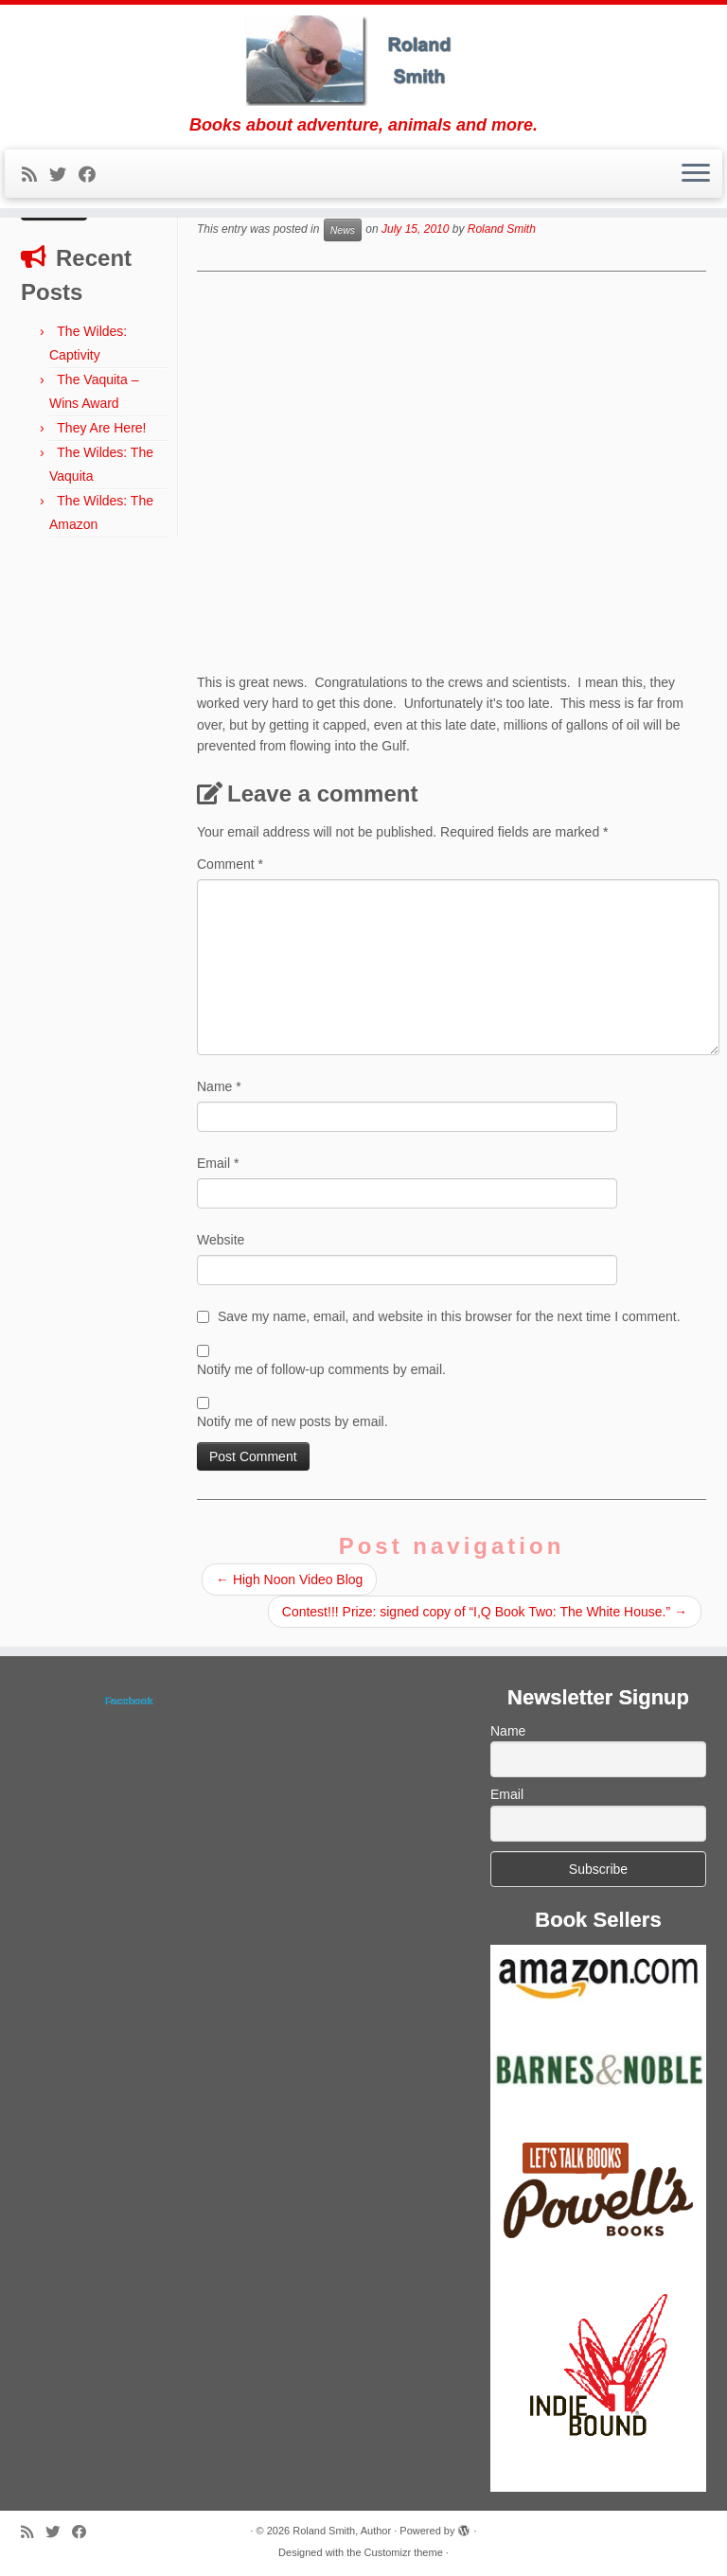 This screenshot has width=727, height=2576. Describe the element at coordinates (230, 864) in the screenshot. I see `Comment` at that location.